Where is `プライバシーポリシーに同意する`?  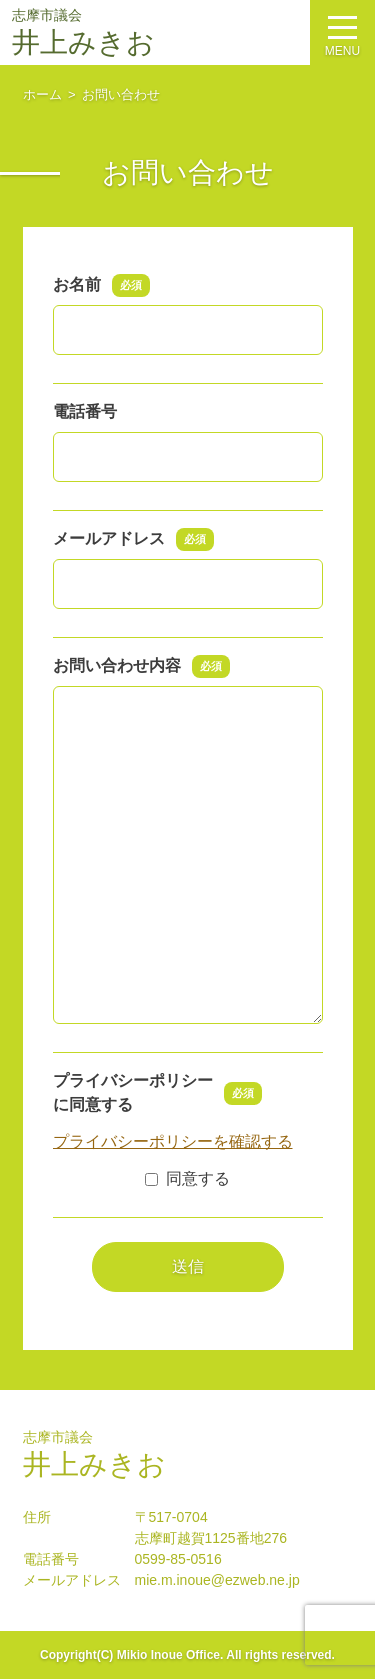 プライバシーポリシーに同意する is located at coordinates (158, 1092).